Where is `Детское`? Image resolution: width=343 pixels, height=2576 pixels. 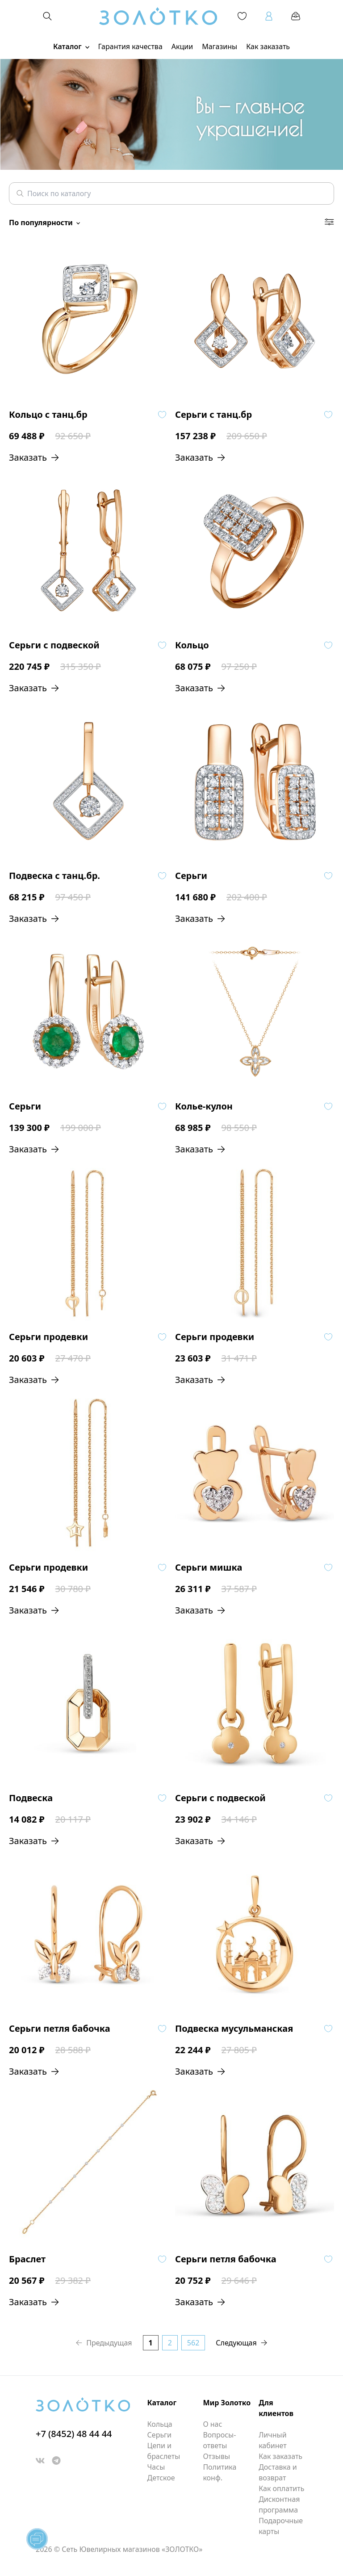 Детское is located at coordinates (161, 2478).